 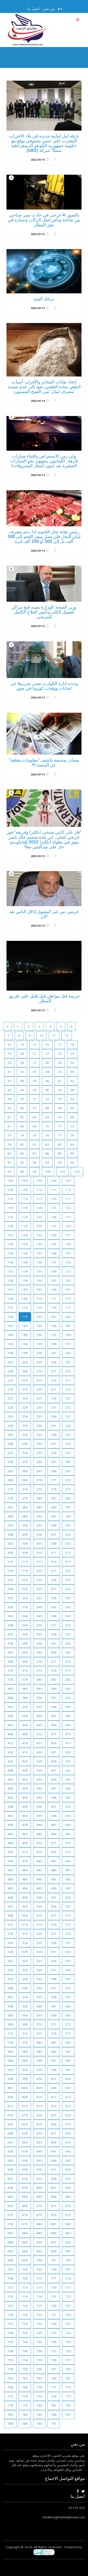 I want to click on 235, so click(x=39, y=1416).